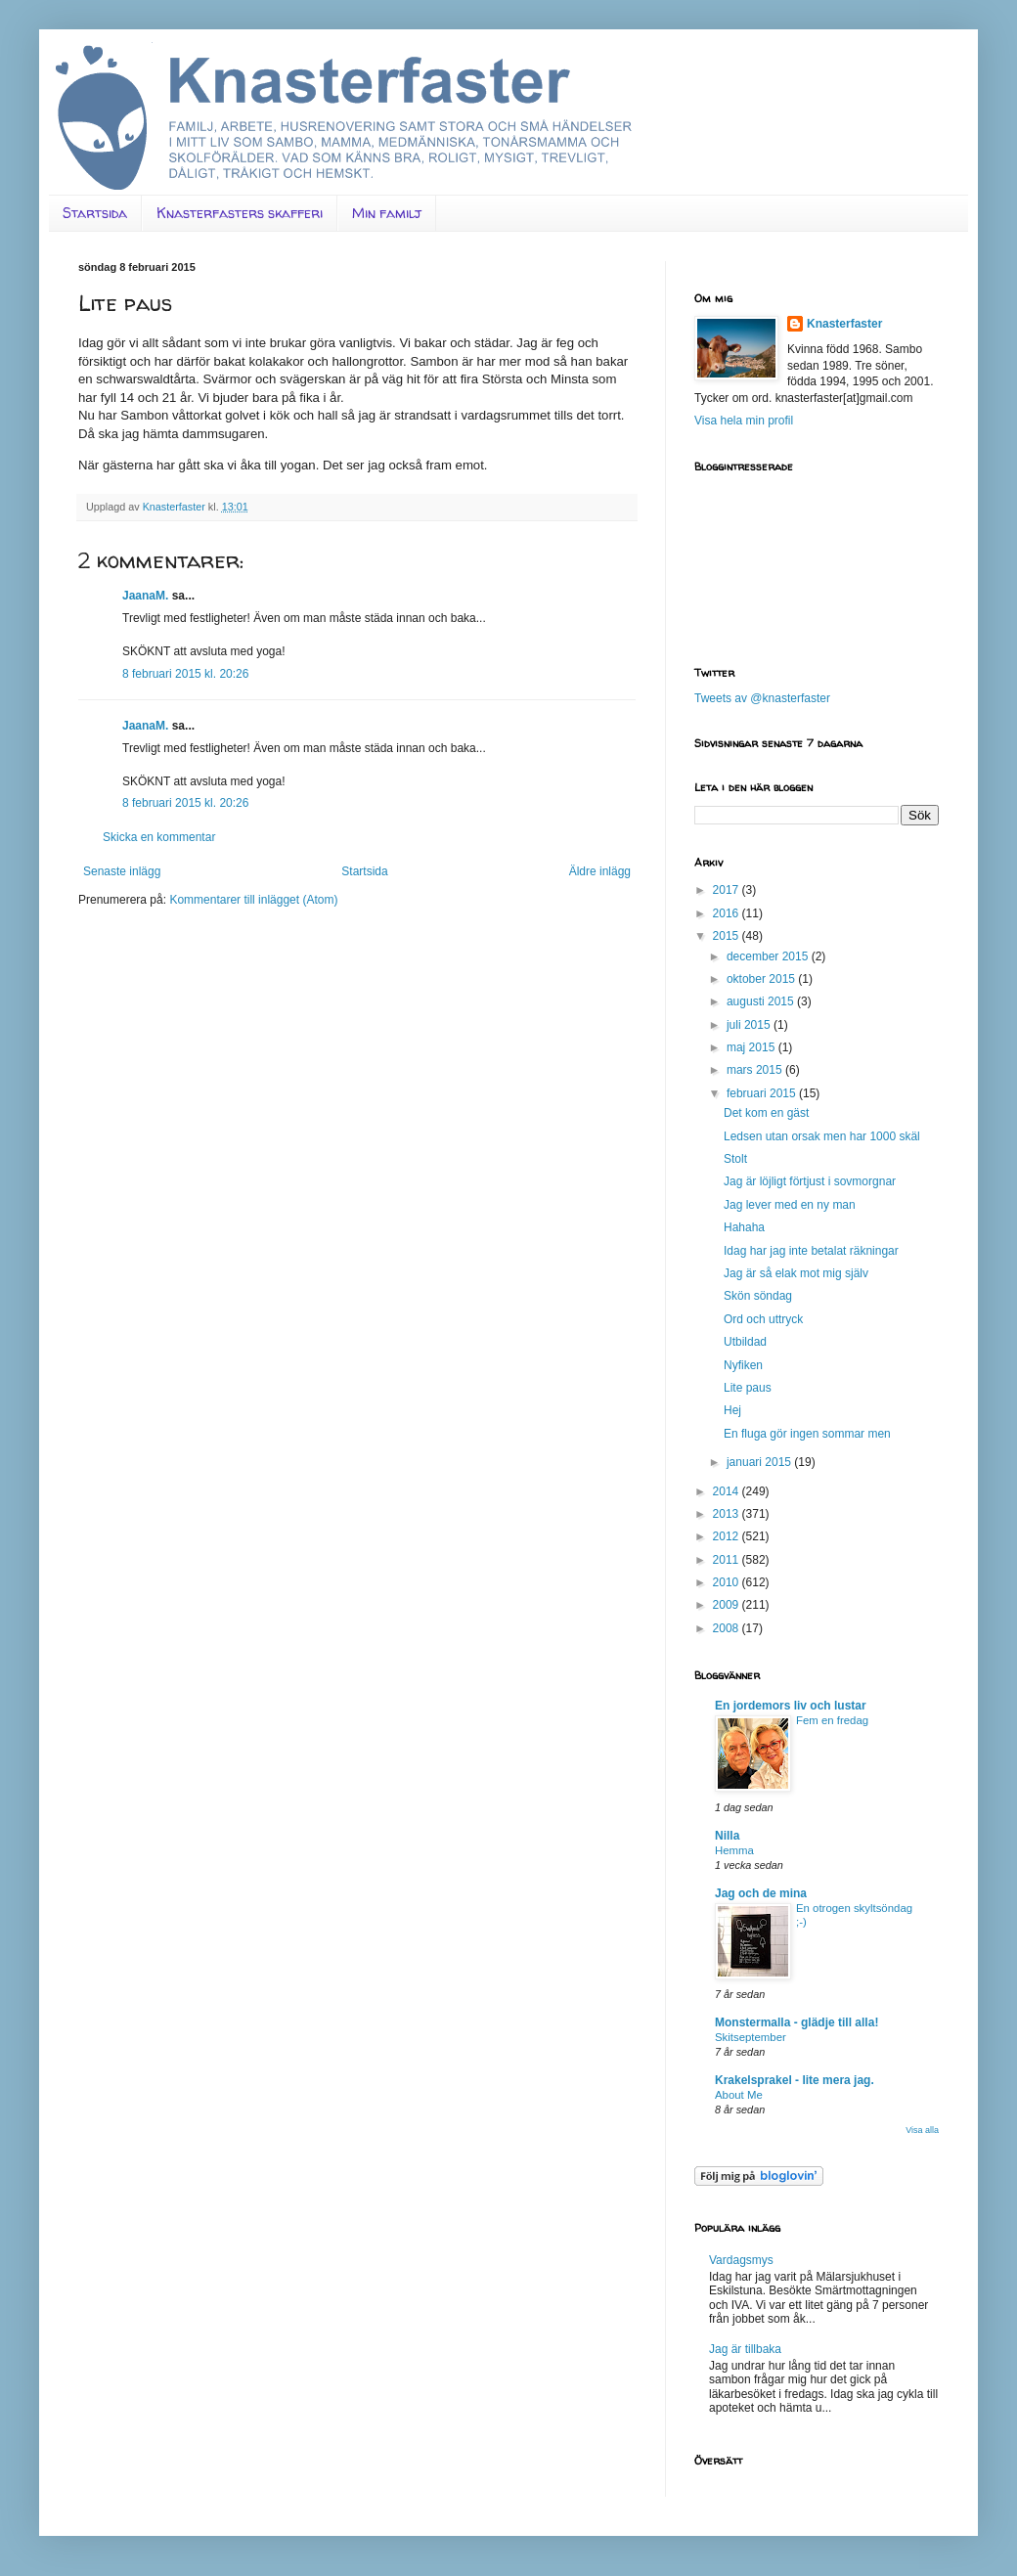 This screenshot has height=2576, width=1017. Describe the element at coordinates (761, 1893) in the screenshot. I see `Jag och de mina` at that location.